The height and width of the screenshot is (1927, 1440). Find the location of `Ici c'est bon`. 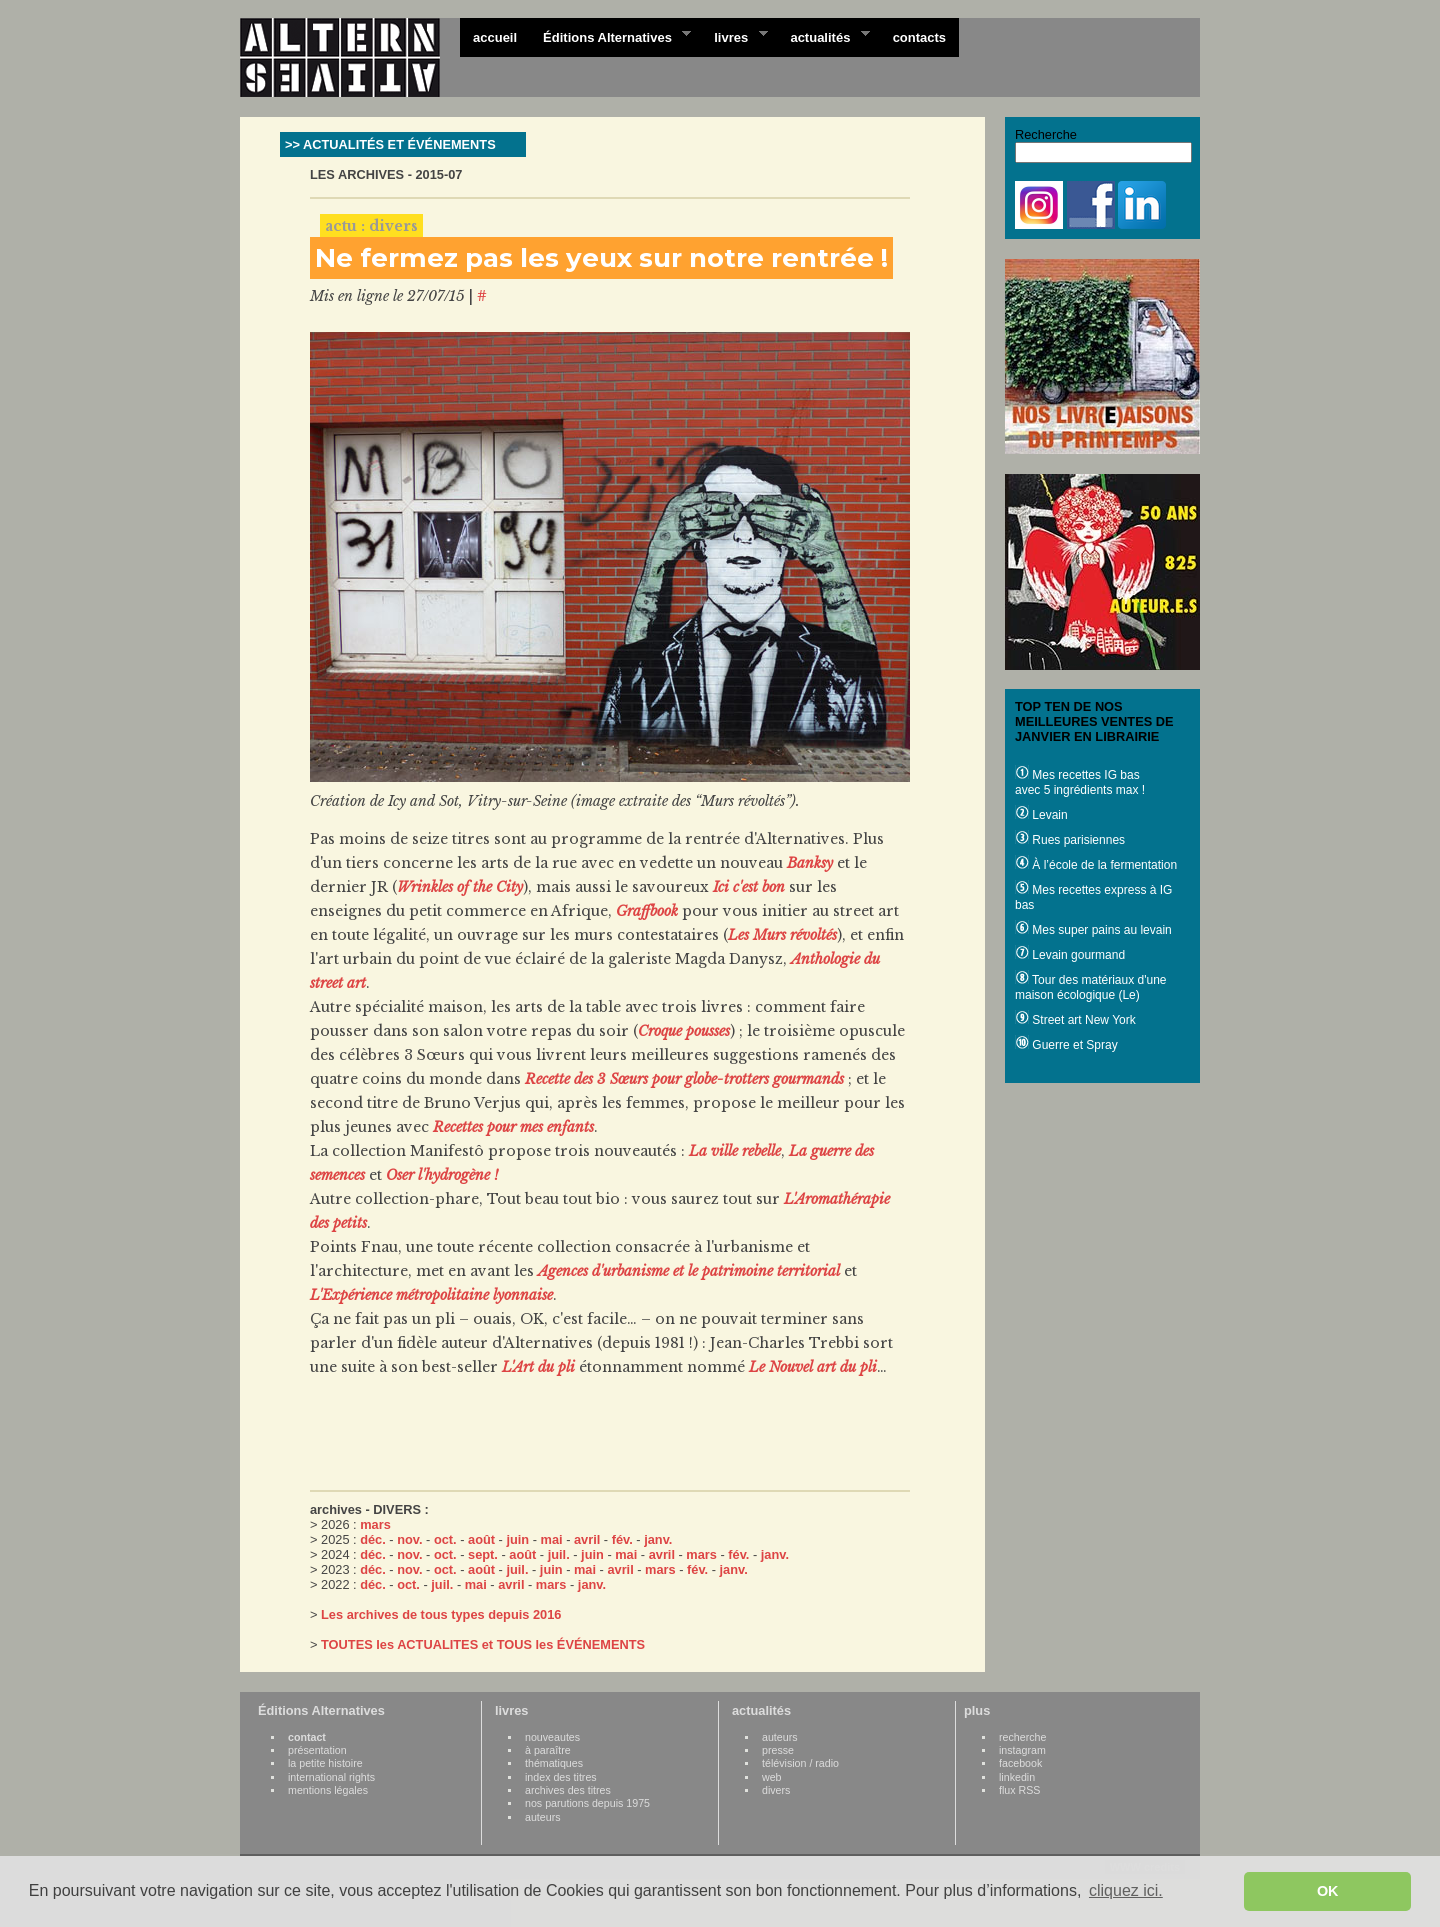

Ici c'est bon is located at coordinates (749, 887).